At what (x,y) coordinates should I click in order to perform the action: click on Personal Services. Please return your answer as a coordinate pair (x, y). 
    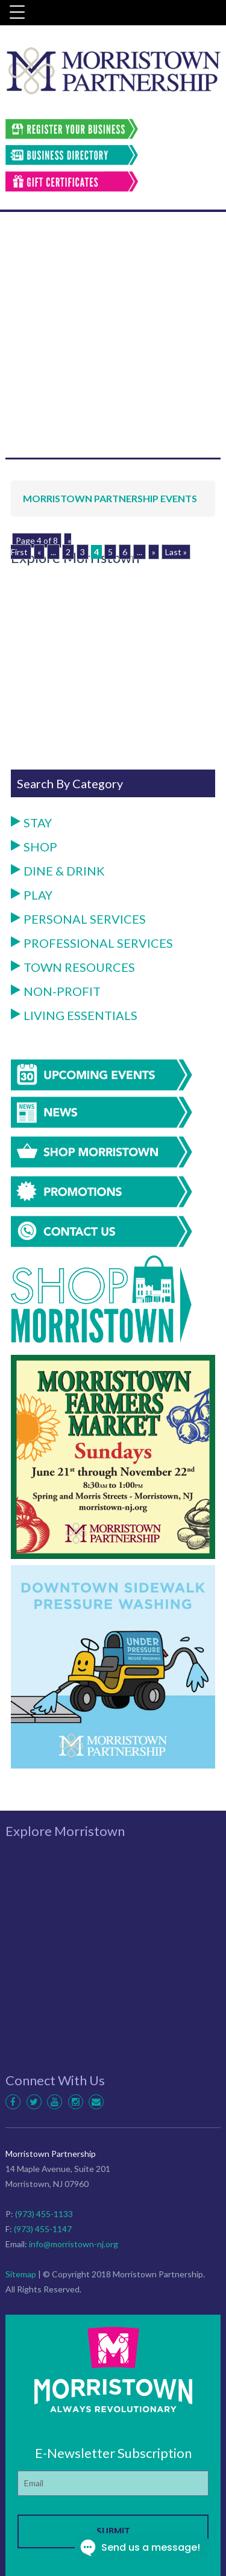
    Looking at the image, I should click on (78, 919).